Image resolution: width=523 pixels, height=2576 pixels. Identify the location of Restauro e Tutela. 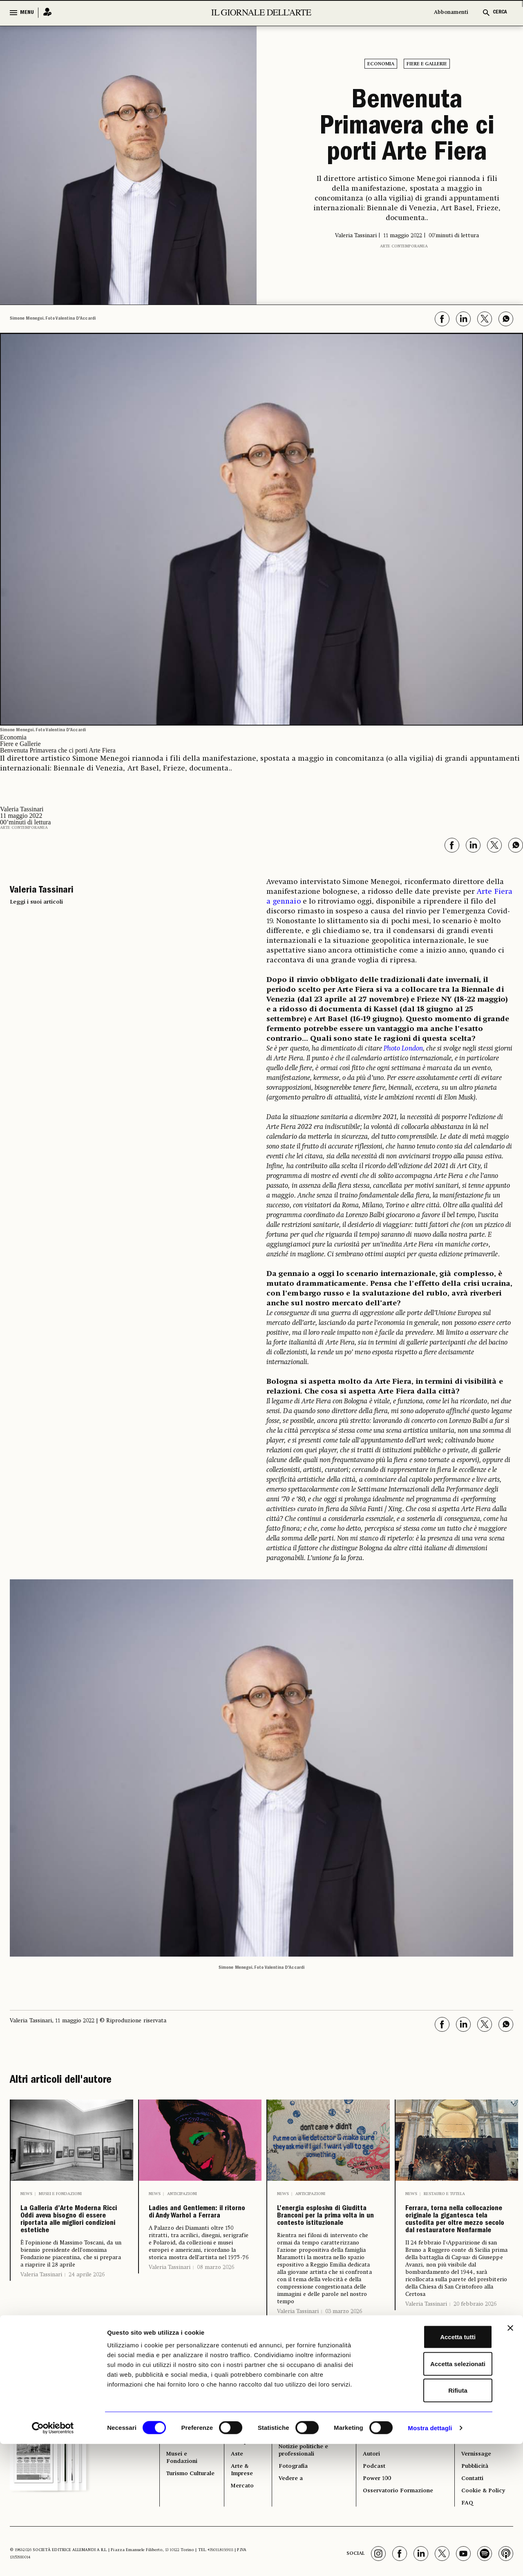
(444, 2194).